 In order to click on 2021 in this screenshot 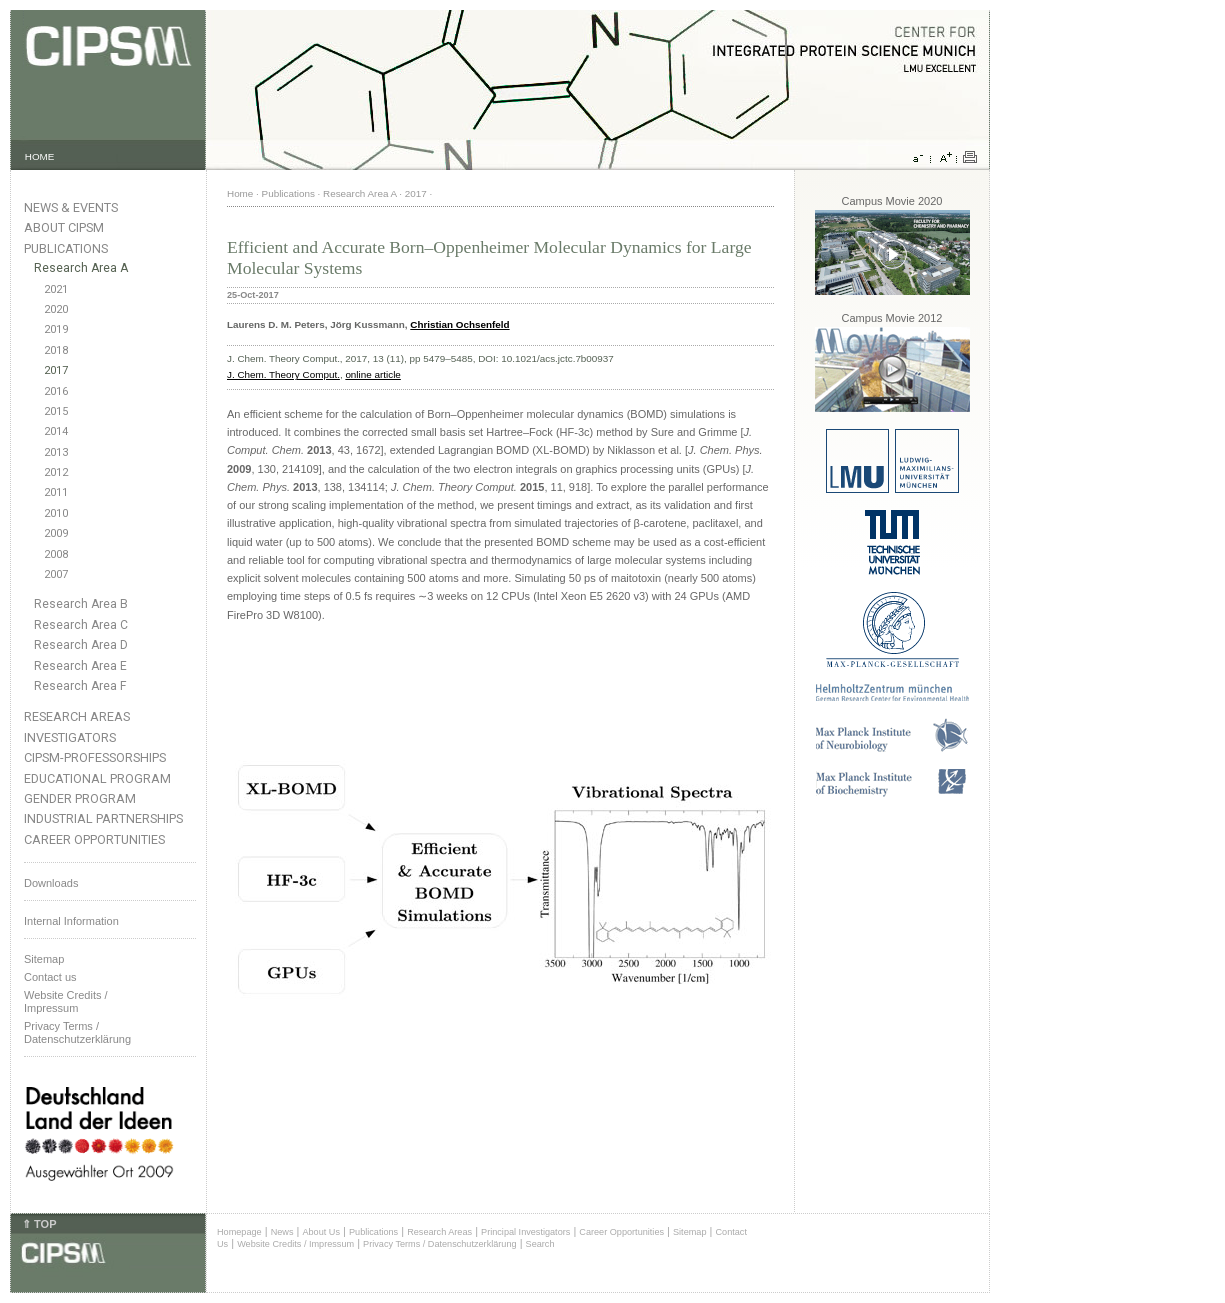, I will do `click(56, 289)`.